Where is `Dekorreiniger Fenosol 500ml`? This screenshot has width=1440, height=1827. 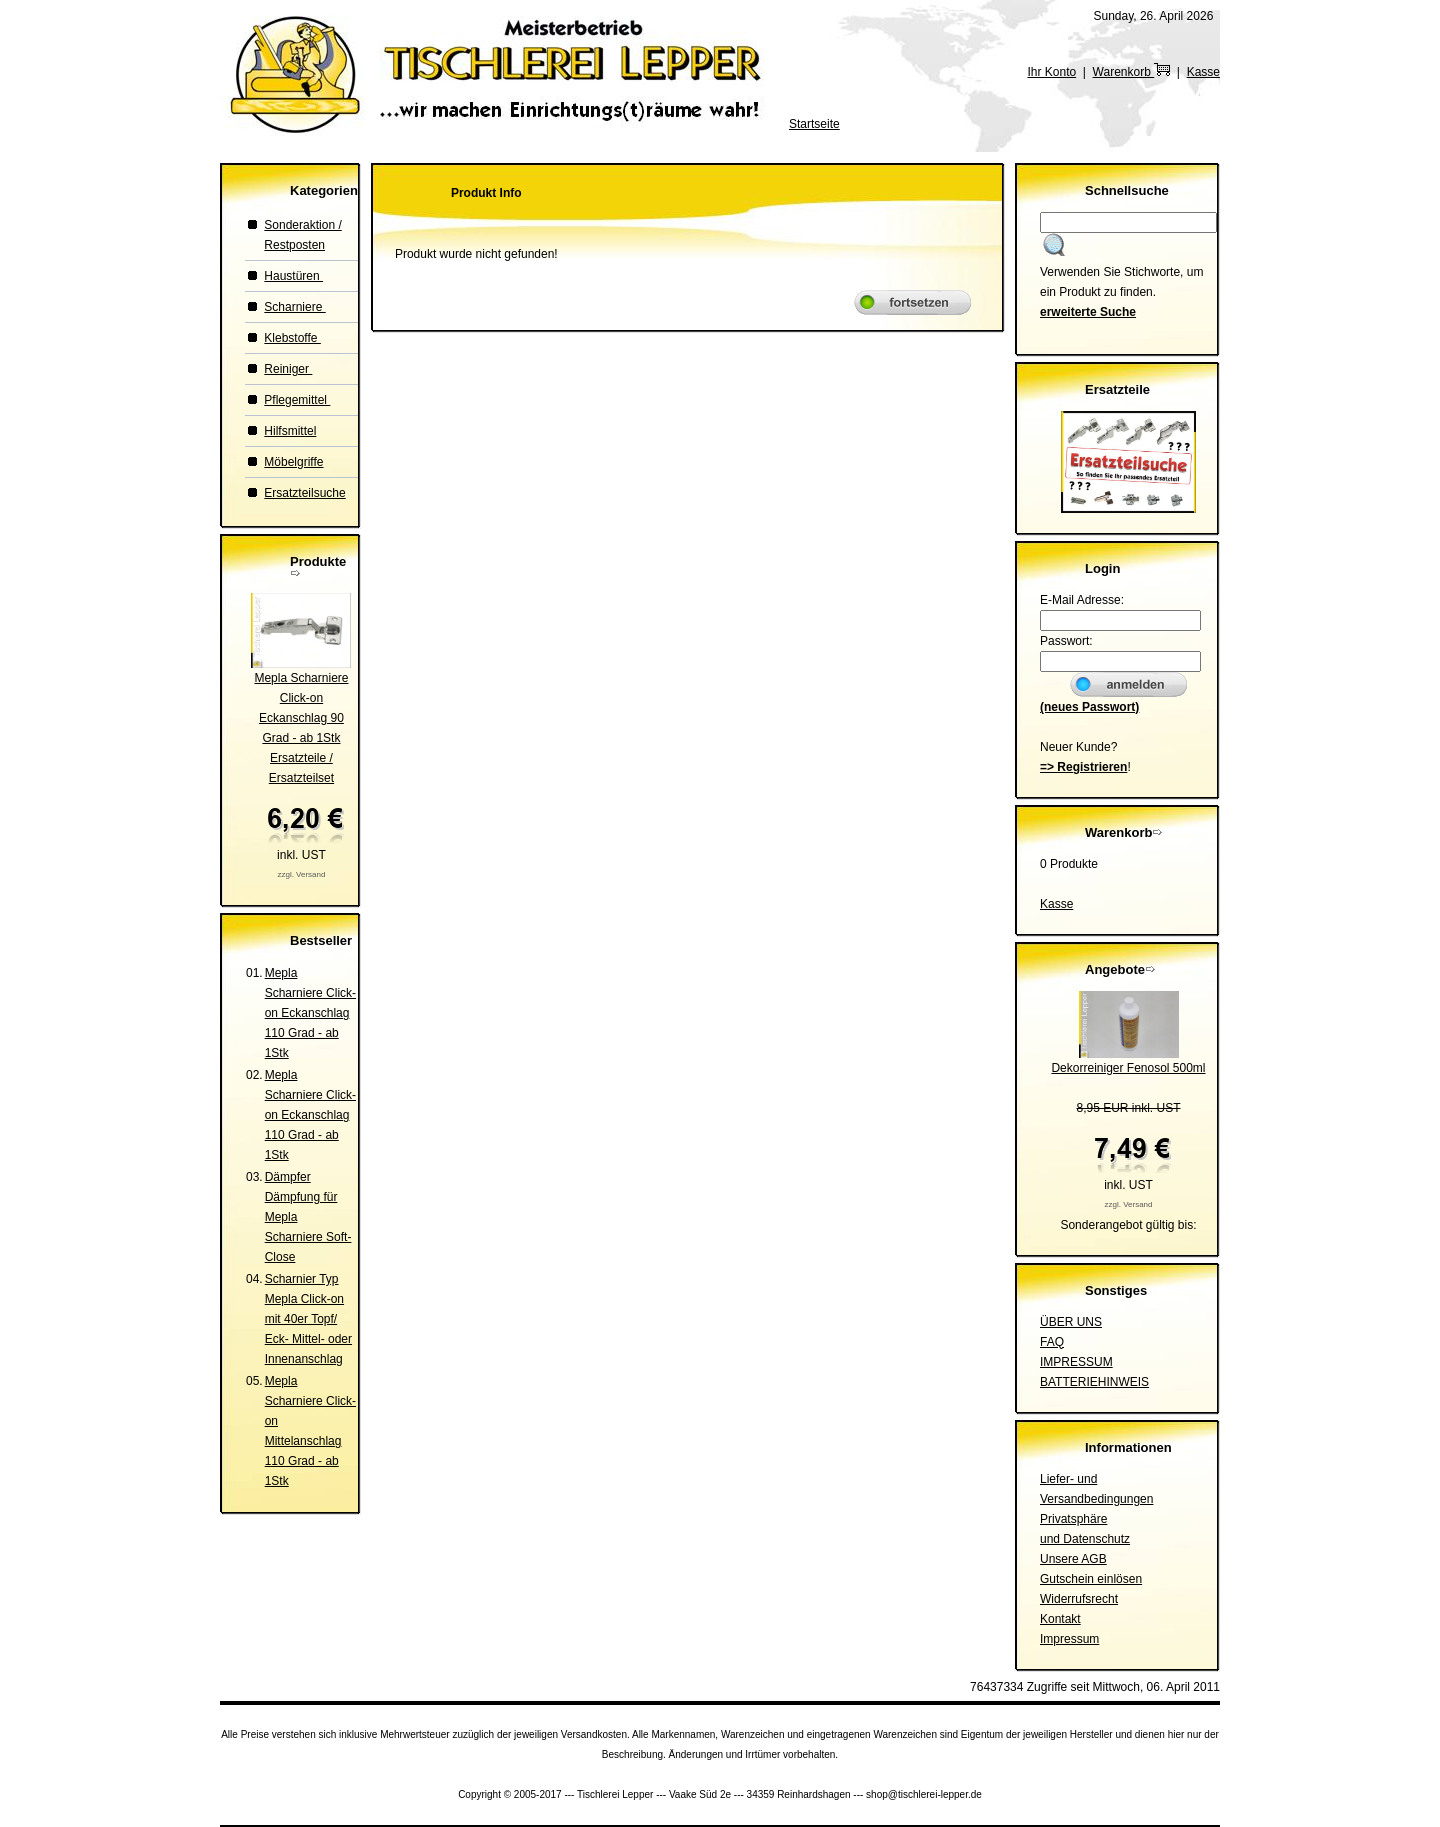 Dekorreiniger Fenosol 500ml is located at coordinates (1128, 1068).